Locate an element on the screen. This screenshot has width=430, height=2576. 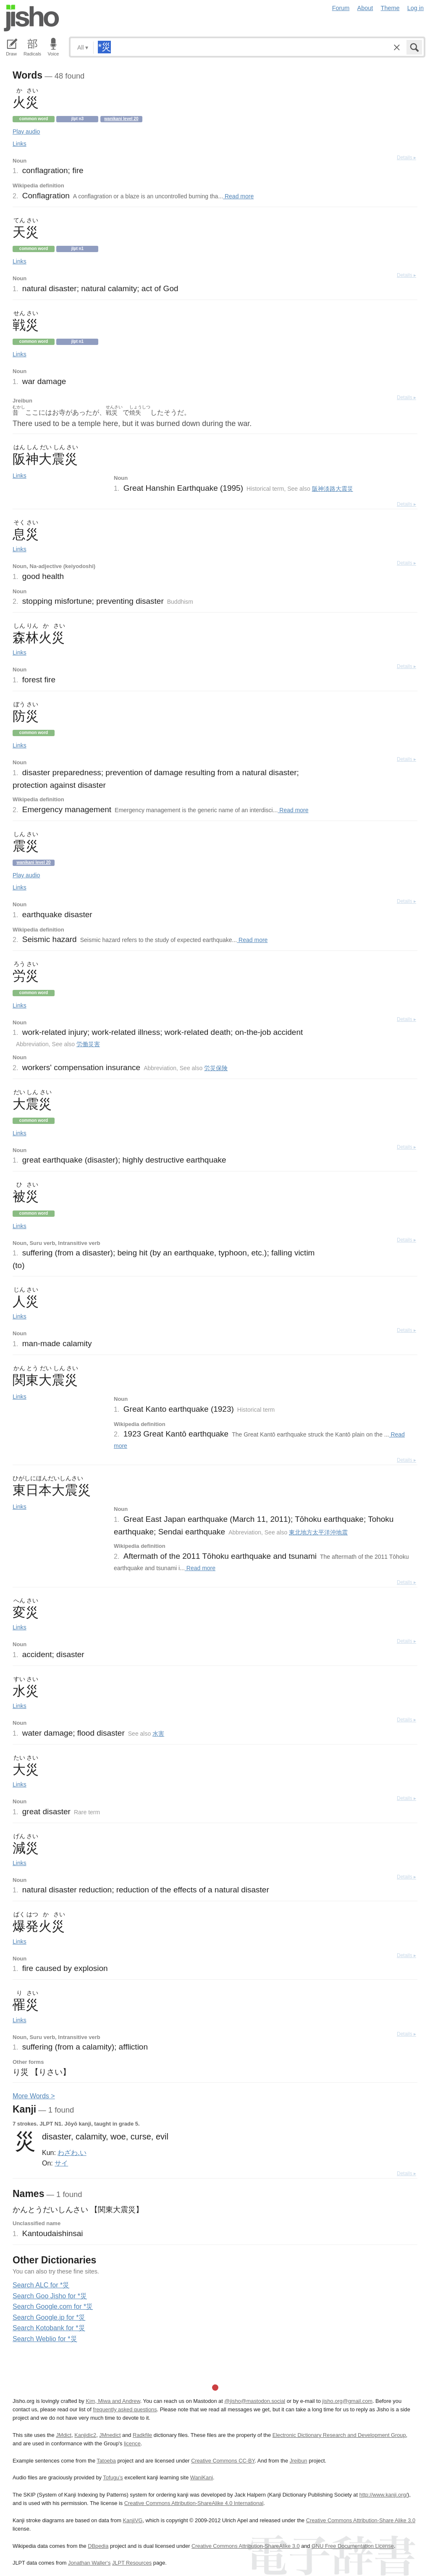
Links is located at coordinates (19, 143).